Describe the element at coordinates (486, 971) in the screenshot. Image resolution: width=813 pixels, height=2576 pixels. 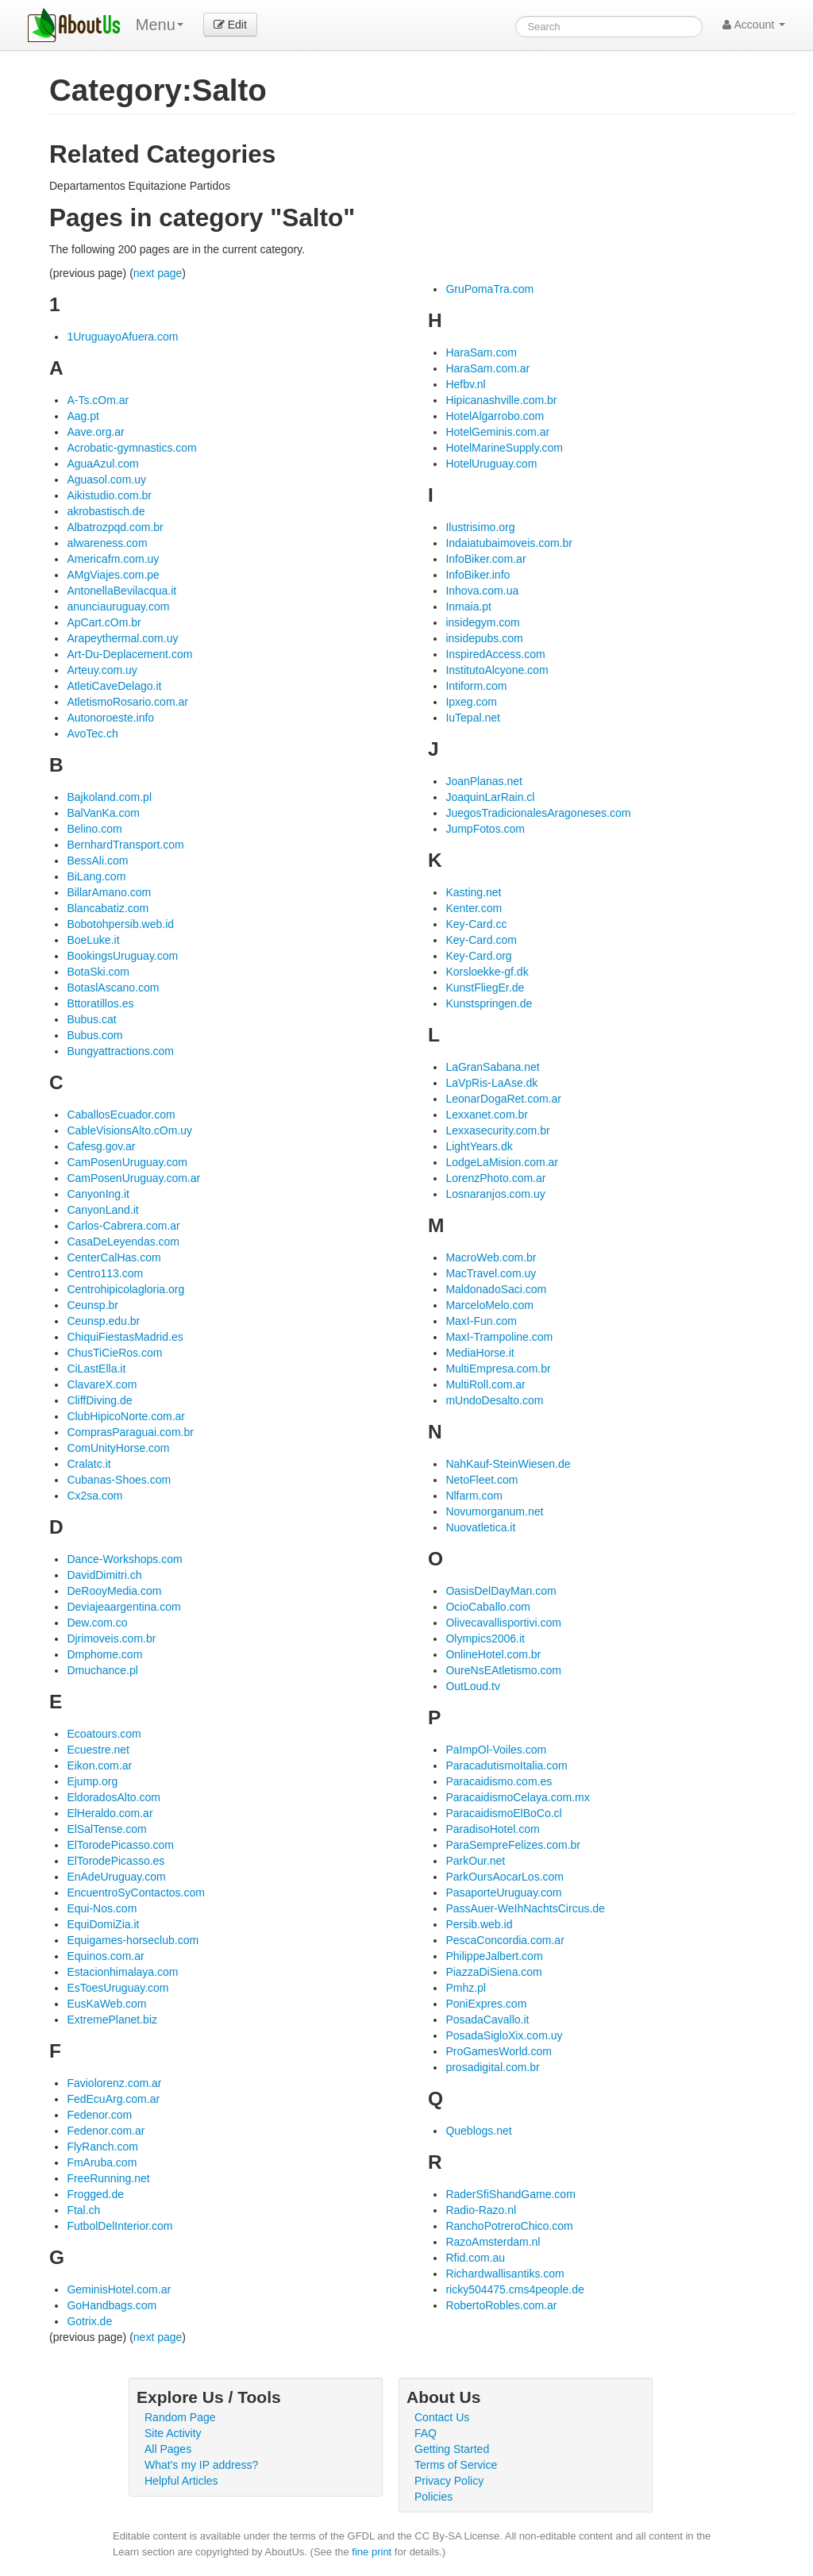
I see `Korsloekke-gf.dk` at that location.